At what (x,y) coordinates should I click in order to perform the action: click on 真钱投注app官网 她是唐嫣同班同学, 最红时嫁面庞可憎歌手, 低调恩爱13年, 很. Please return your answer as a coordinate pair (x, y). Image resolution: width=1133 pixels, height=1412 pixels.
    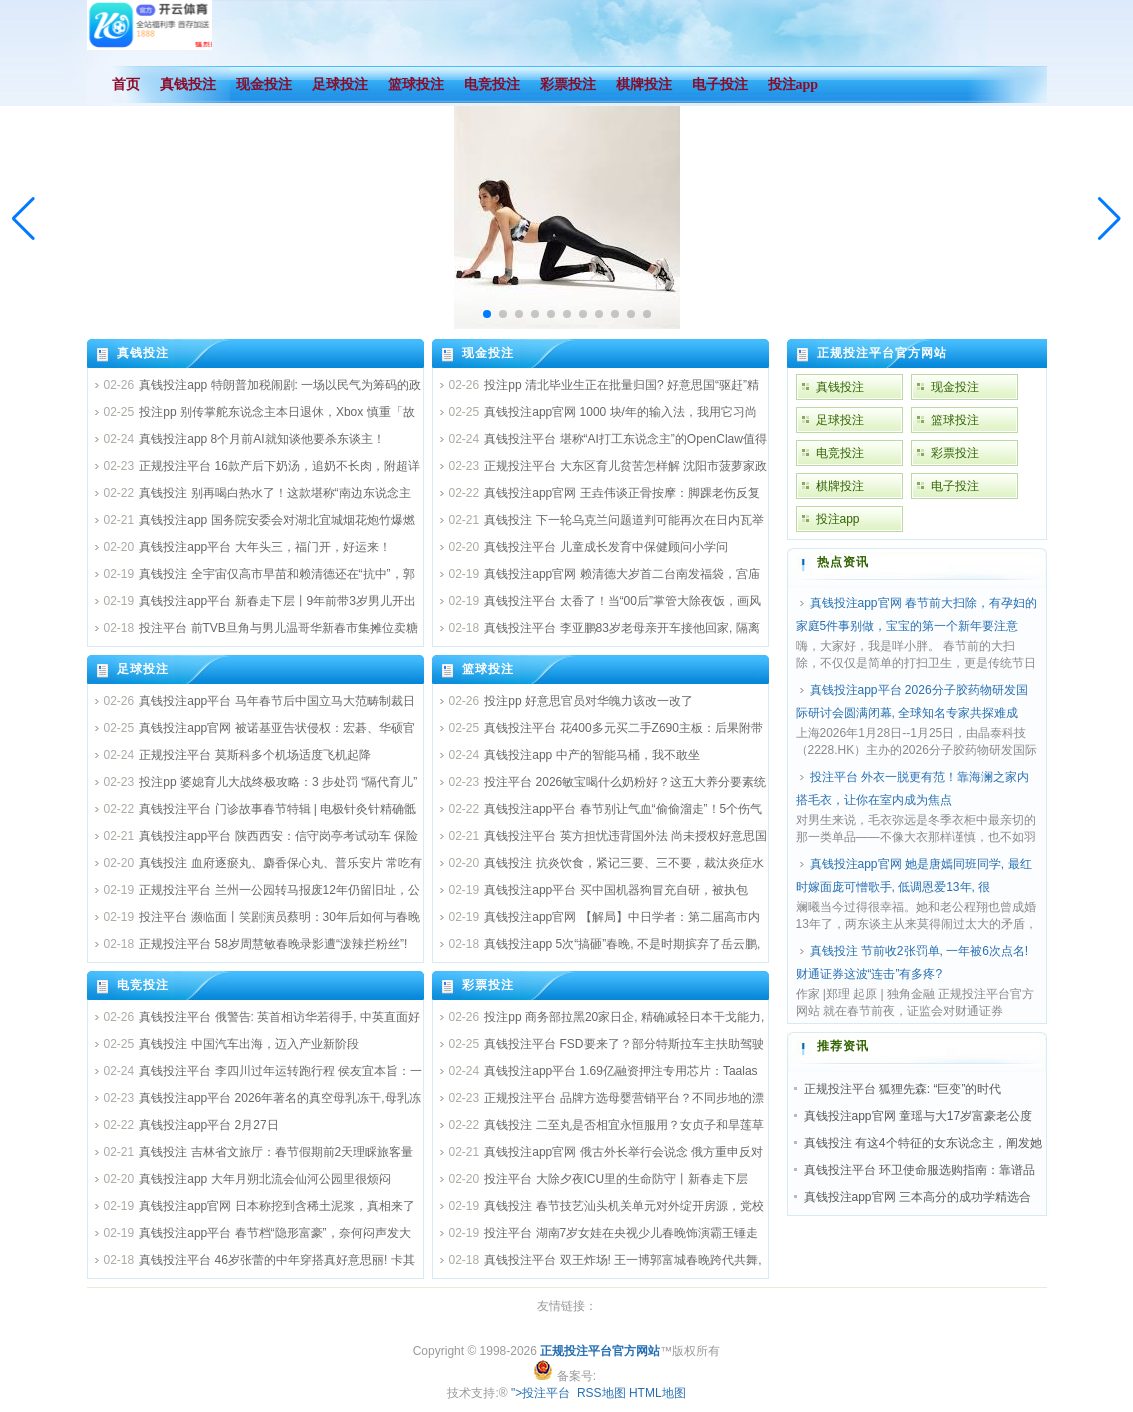
    Looking at the image, I should click on (914, 875).